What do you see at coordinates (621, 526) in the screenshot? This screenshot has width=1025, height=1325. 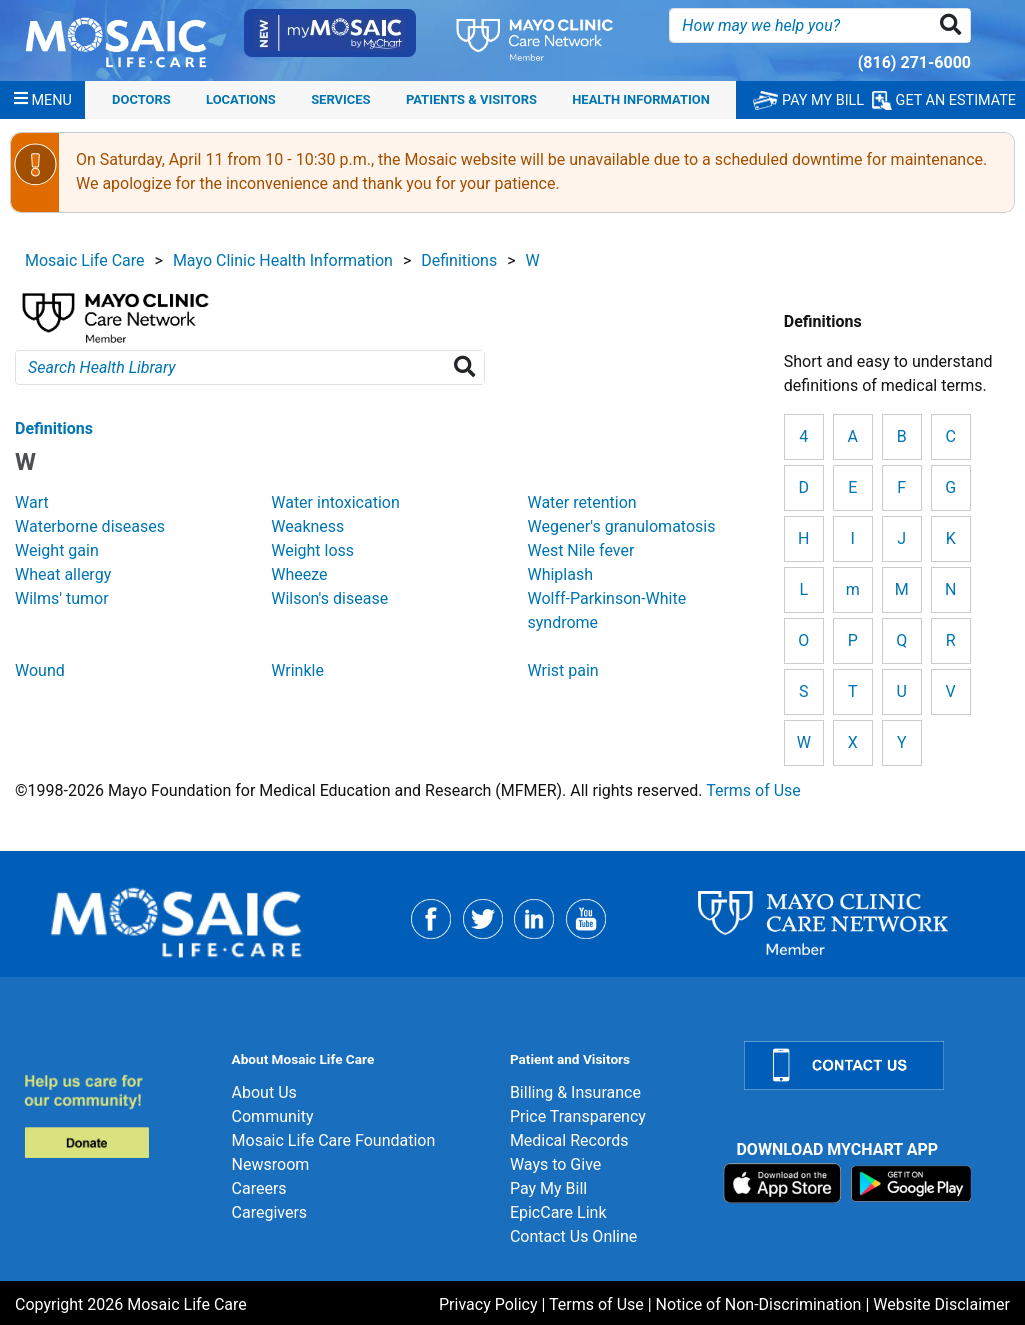 I see `Wegener's granulomatosis` at bounding box center [621, 526].